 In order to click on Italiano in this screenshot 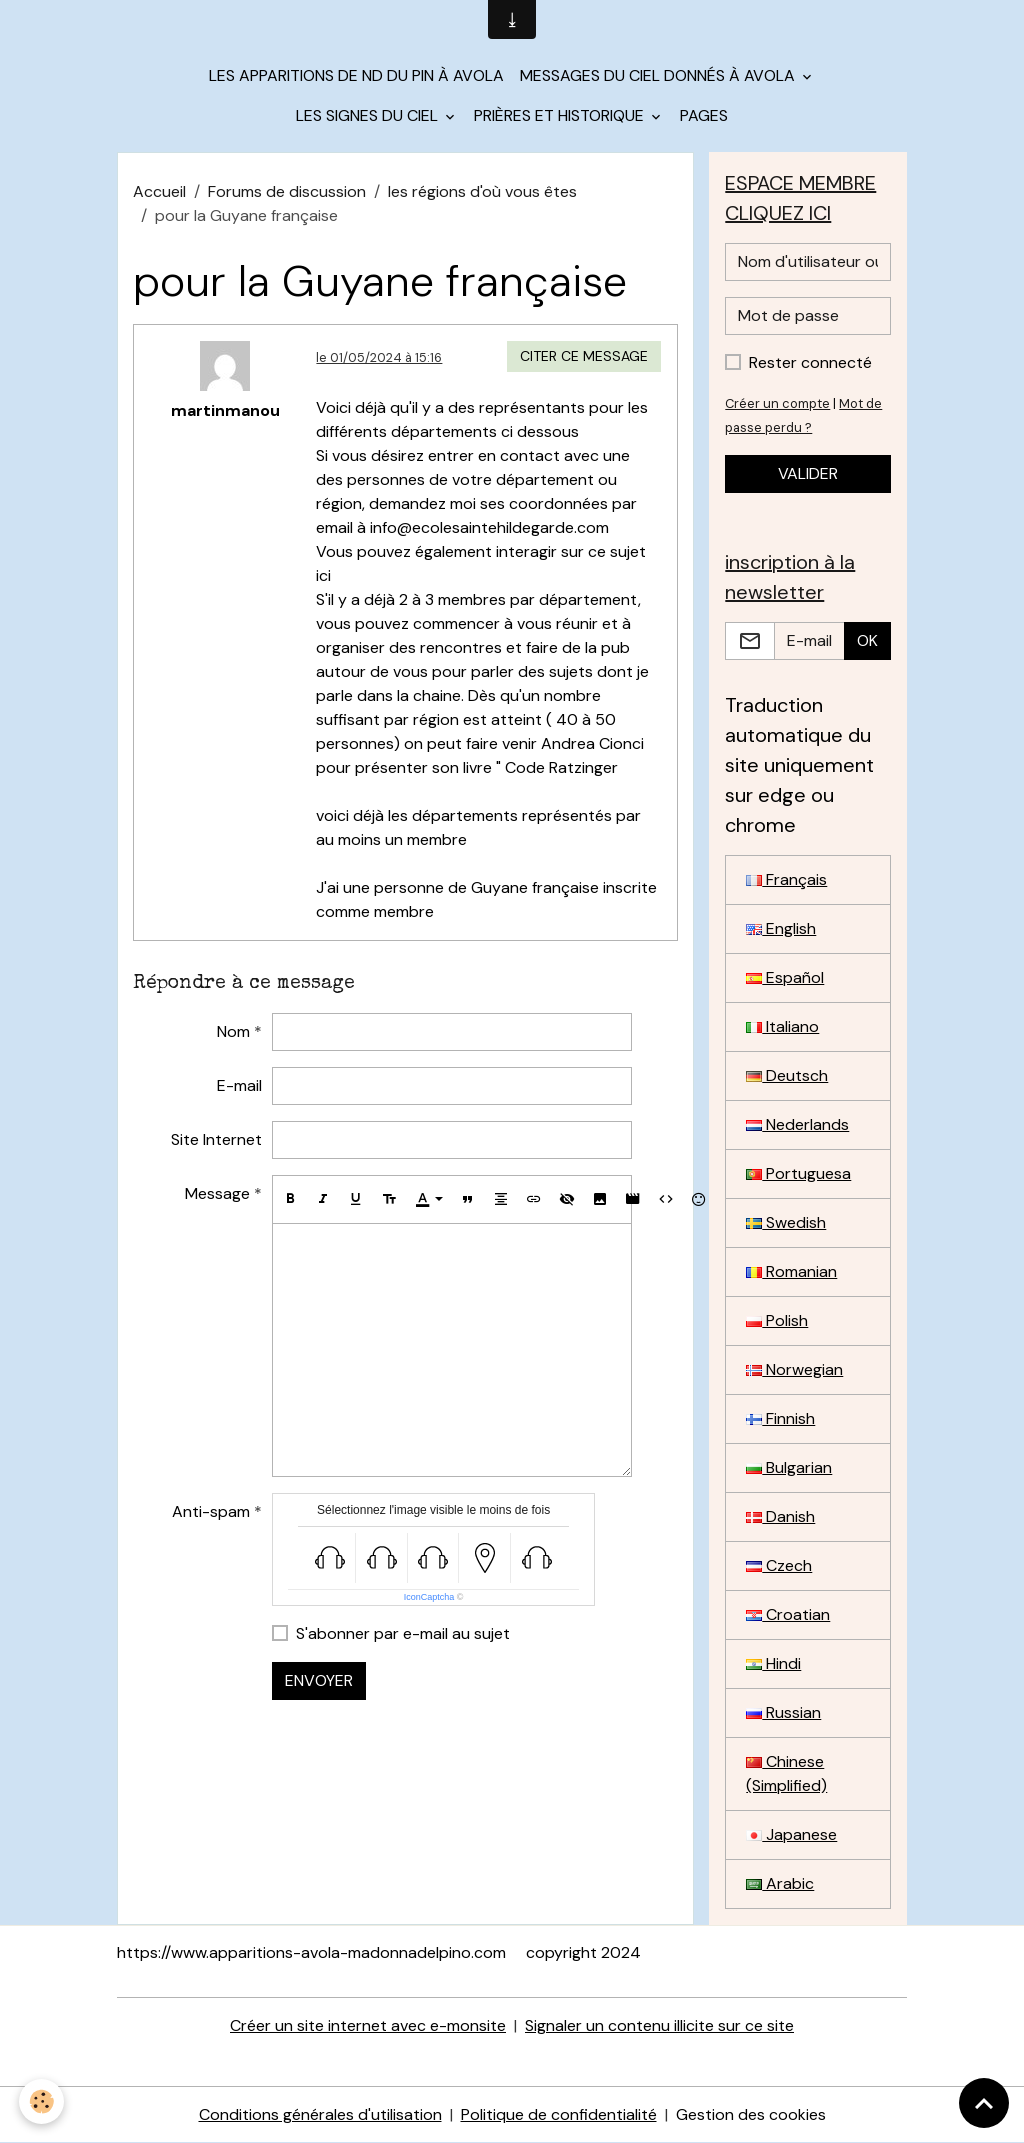, I will do `click(782, 1026)`.